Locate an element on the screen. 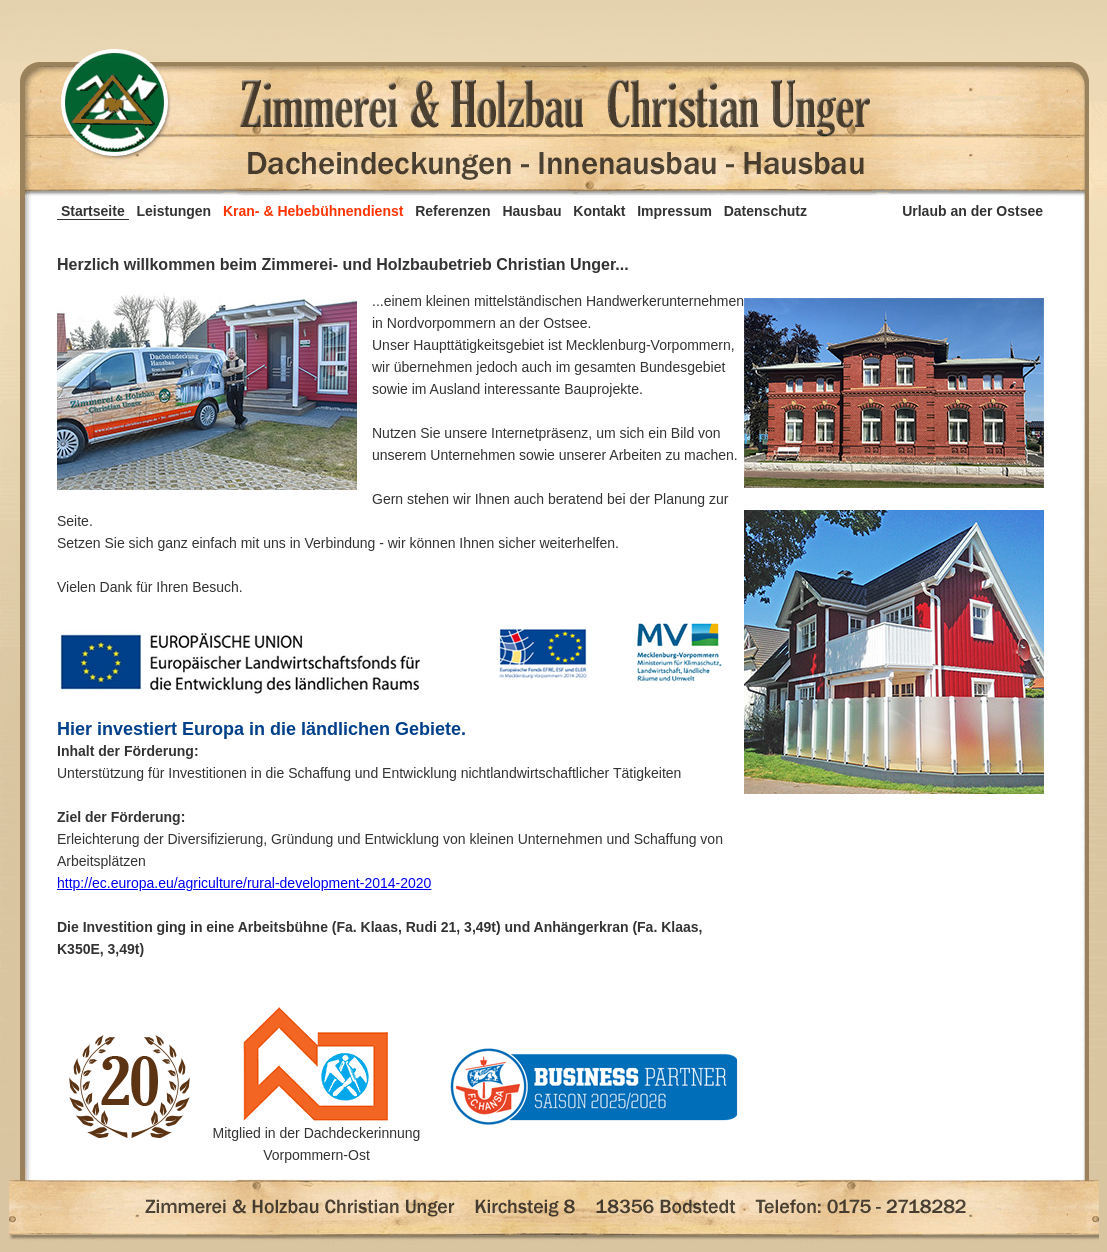 This screenshot has height=1252, width=1107. http://ec.europa.eu/agriculture/rural-development-2014-2020 is located at coordinates (244, 883).